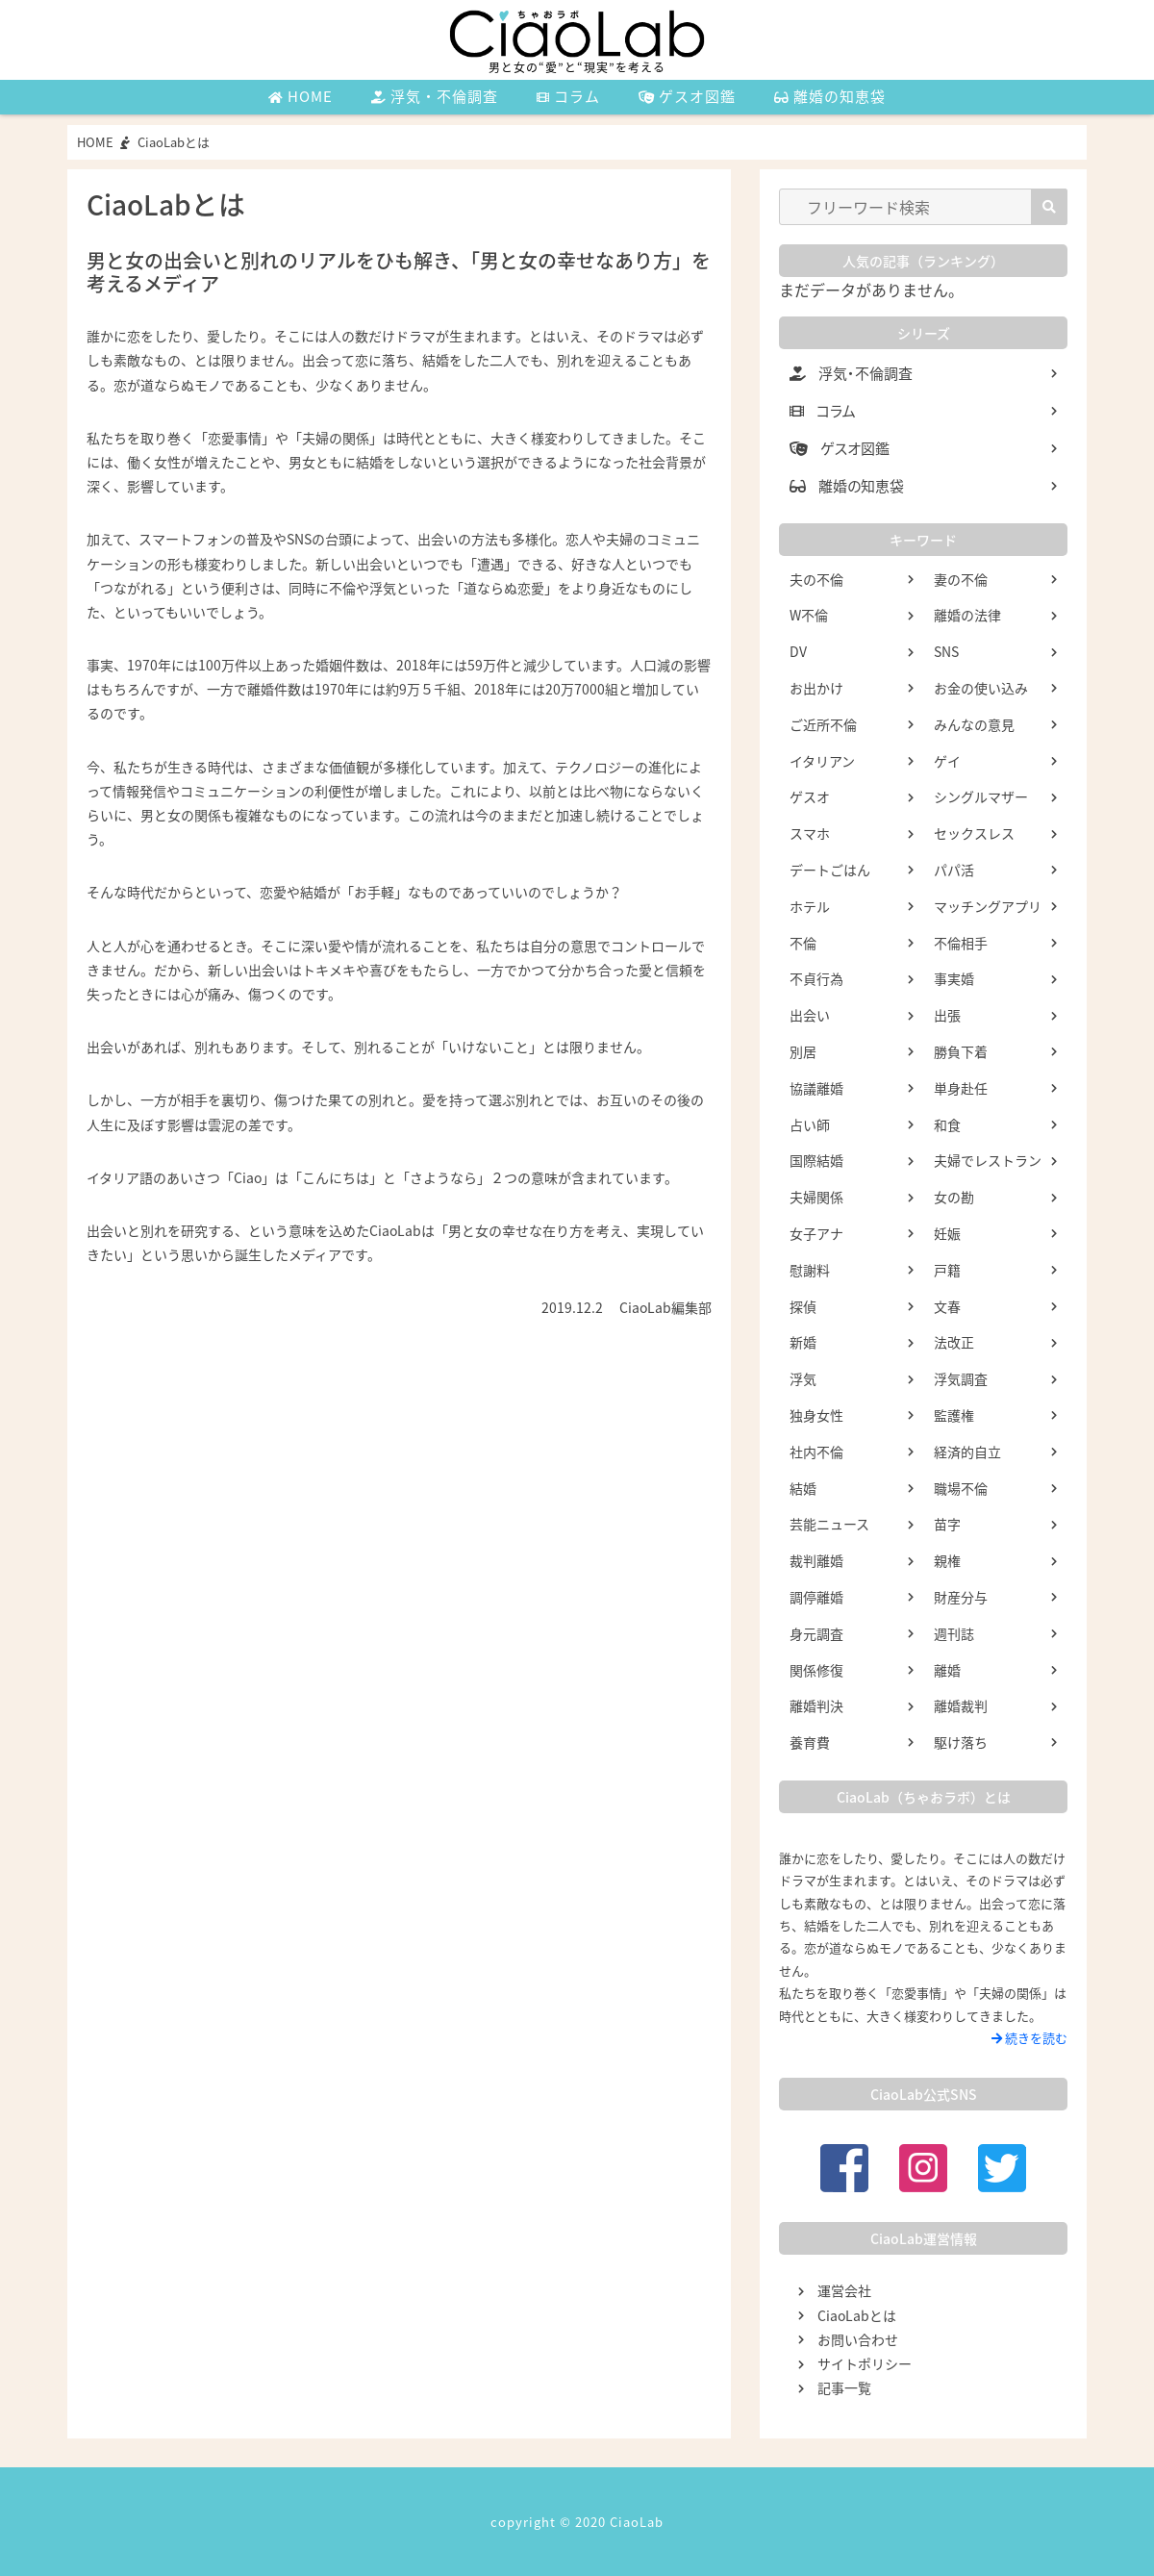 The image size is (1154, 2576). Describe the element at coordinates (961, 1378) in the screenshot. I see `浮気調査` at that location.